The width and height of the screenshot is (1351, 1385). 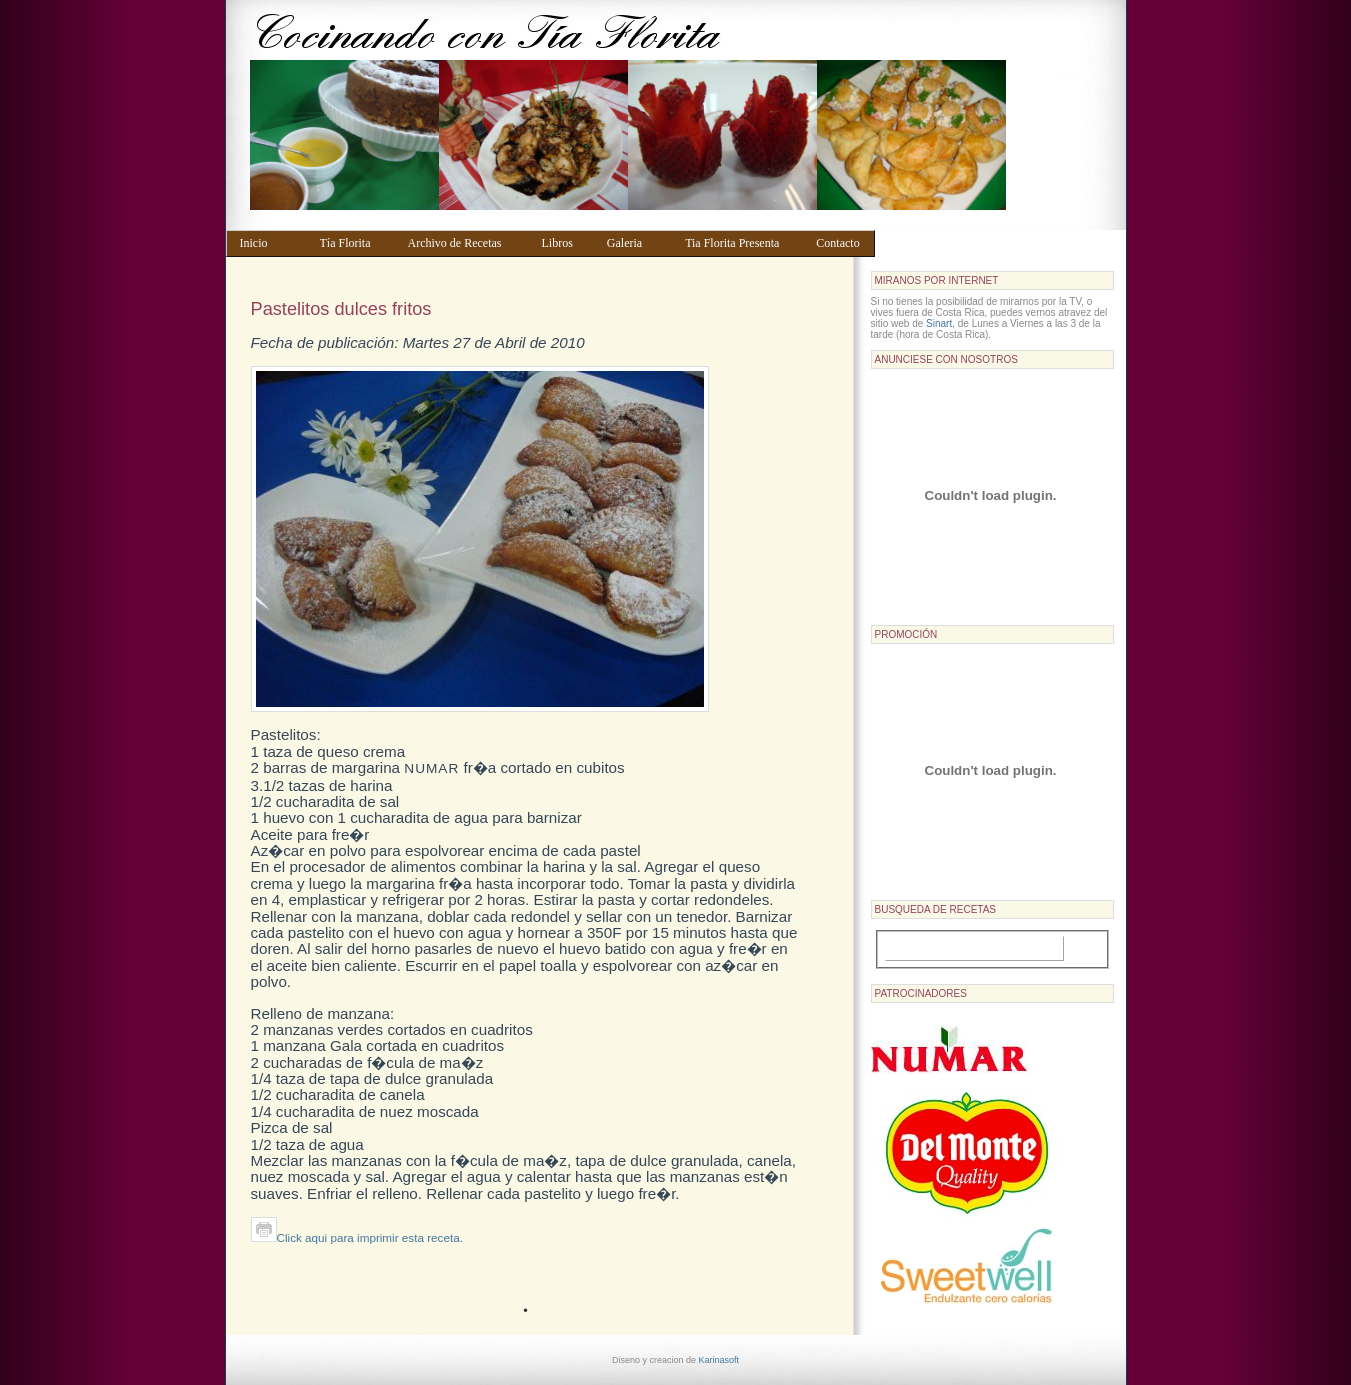 I want to click on Sinart, so click(x=939, y=323).